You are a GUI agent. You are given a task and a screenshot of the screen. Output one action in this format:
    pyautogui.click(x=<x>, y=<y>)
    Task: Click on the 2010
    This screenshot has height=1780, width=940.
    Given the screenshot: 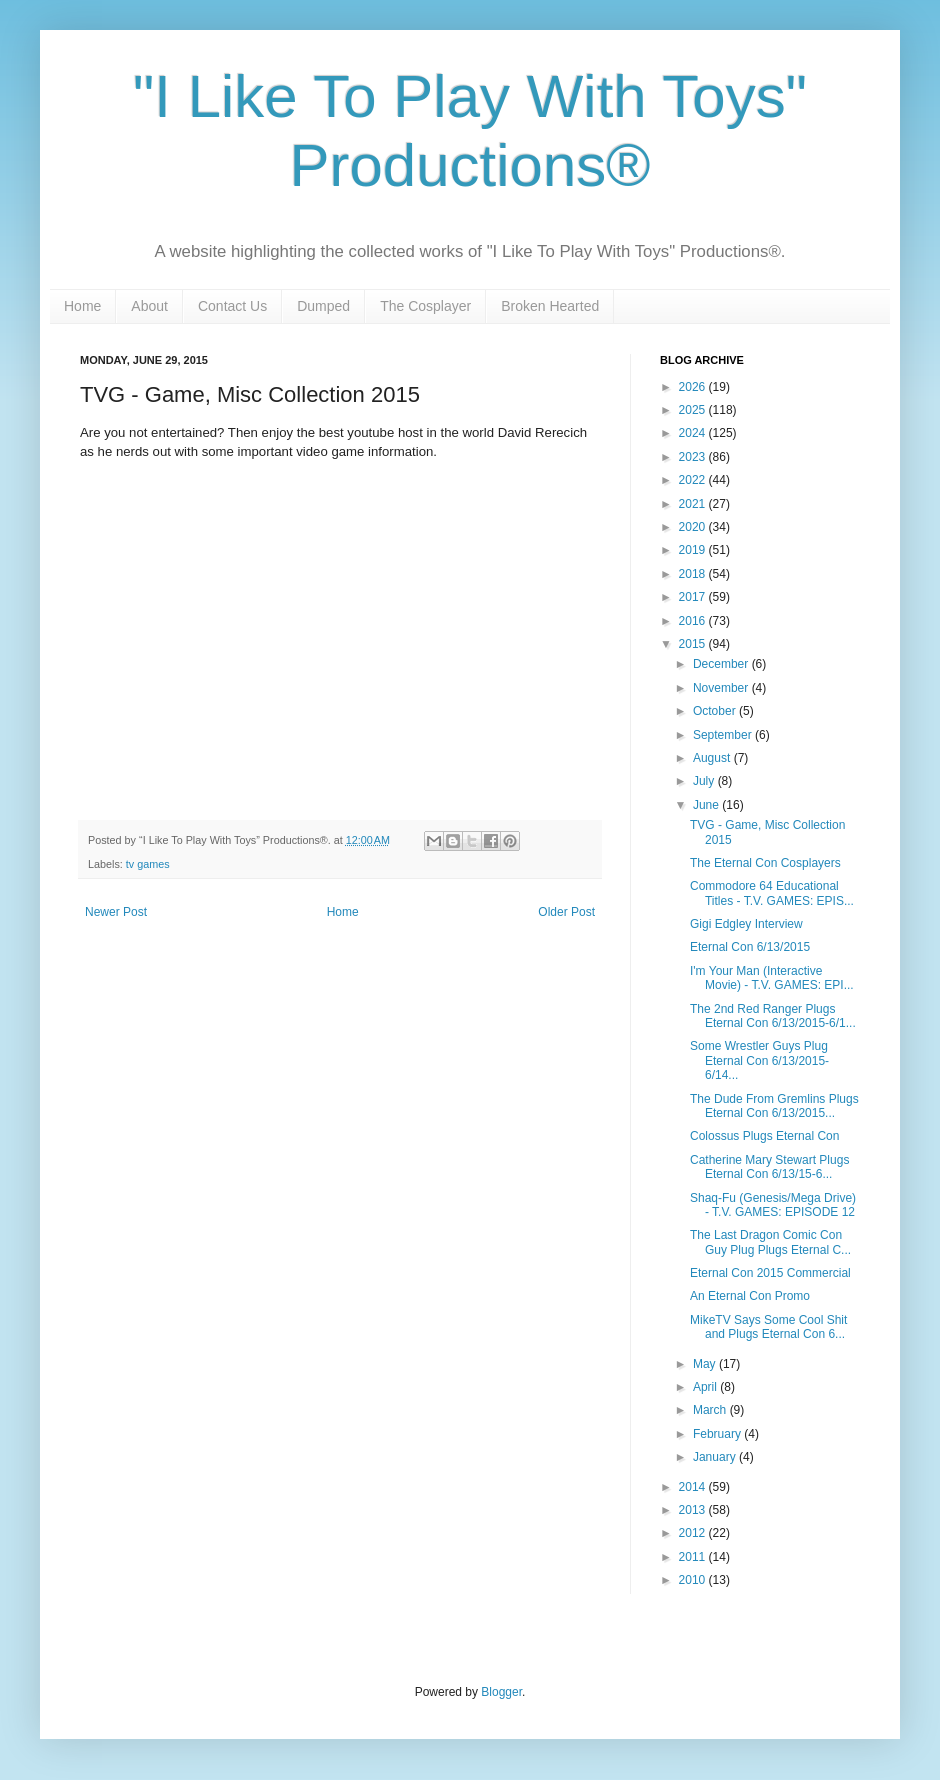 What is the action you would take?
    pyautogui.click(x=694, y=1580)
    